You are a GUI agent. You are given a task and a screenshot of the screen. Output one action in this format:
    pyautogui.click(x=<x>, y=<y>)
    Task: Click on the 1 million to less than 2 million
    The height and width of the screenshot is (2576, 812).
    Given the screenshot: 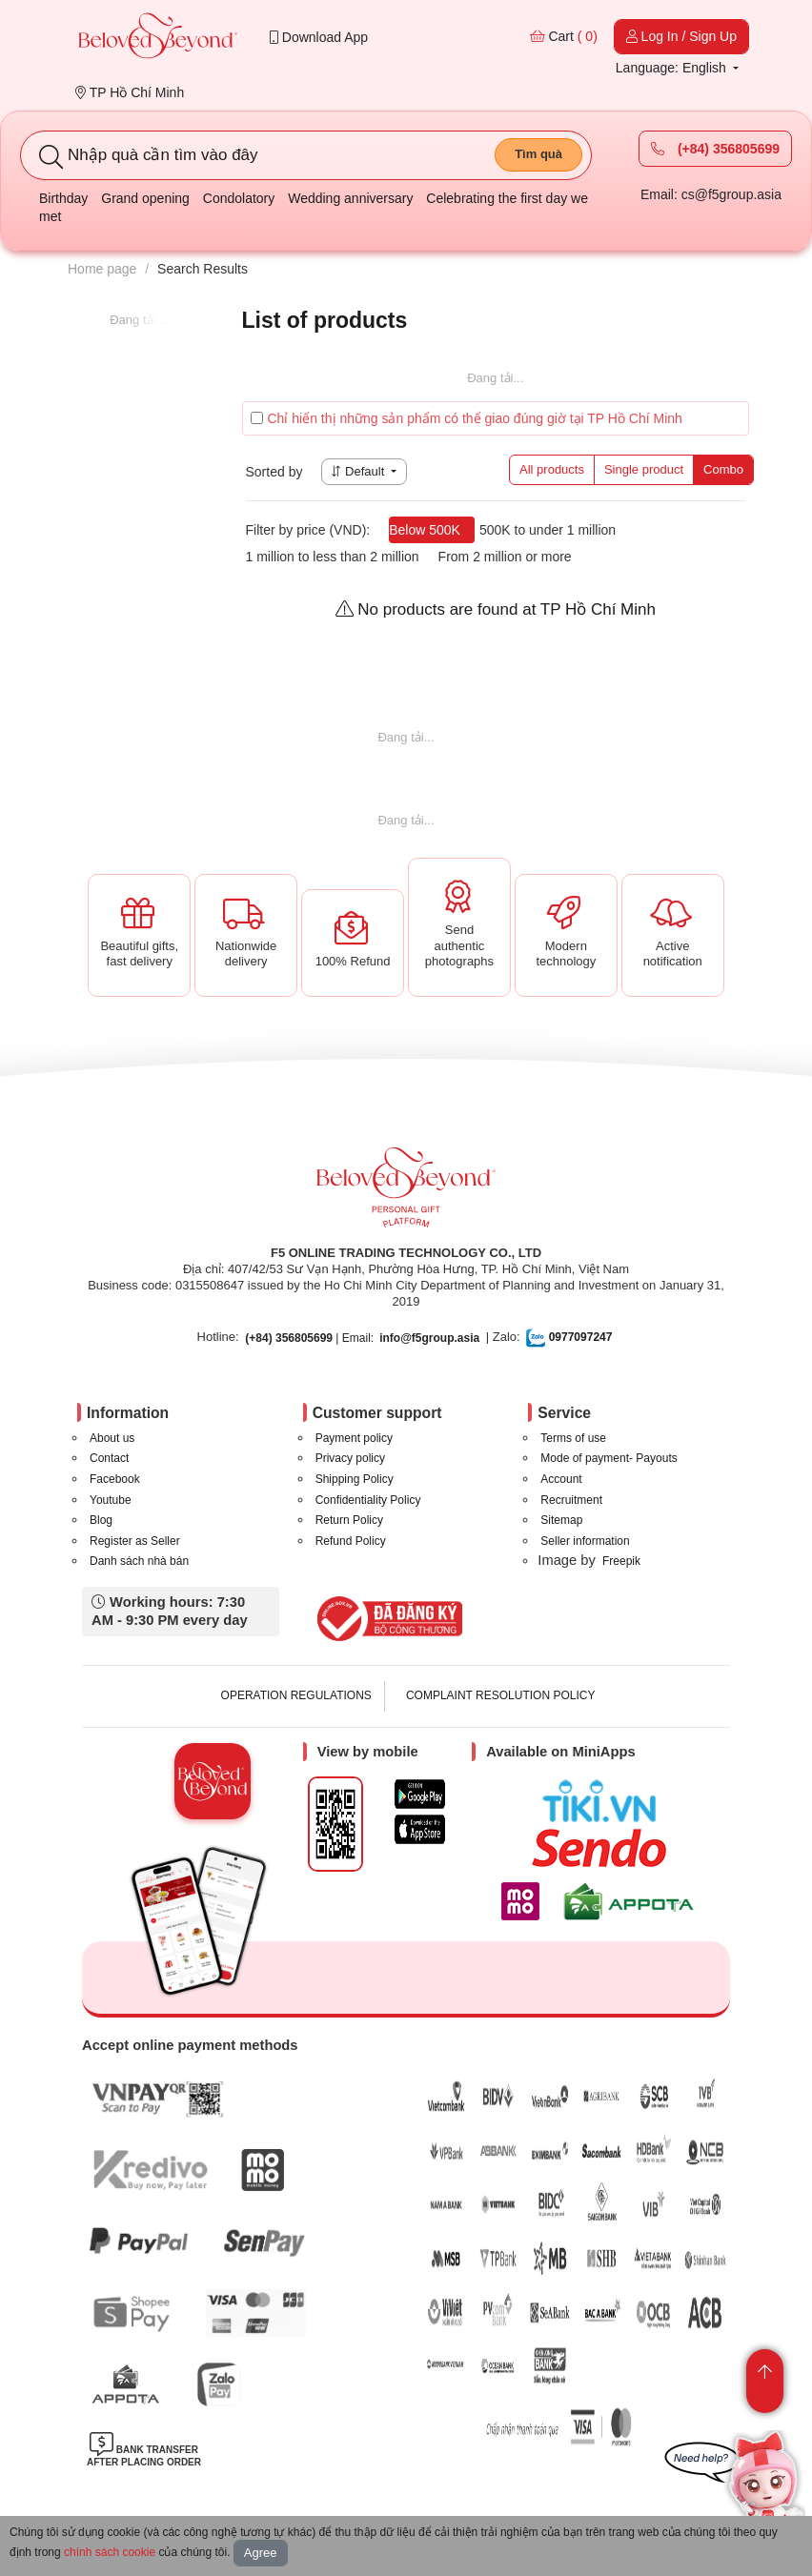 What is the action you would take?
    pyautogui.click(x=332, y=556)
    